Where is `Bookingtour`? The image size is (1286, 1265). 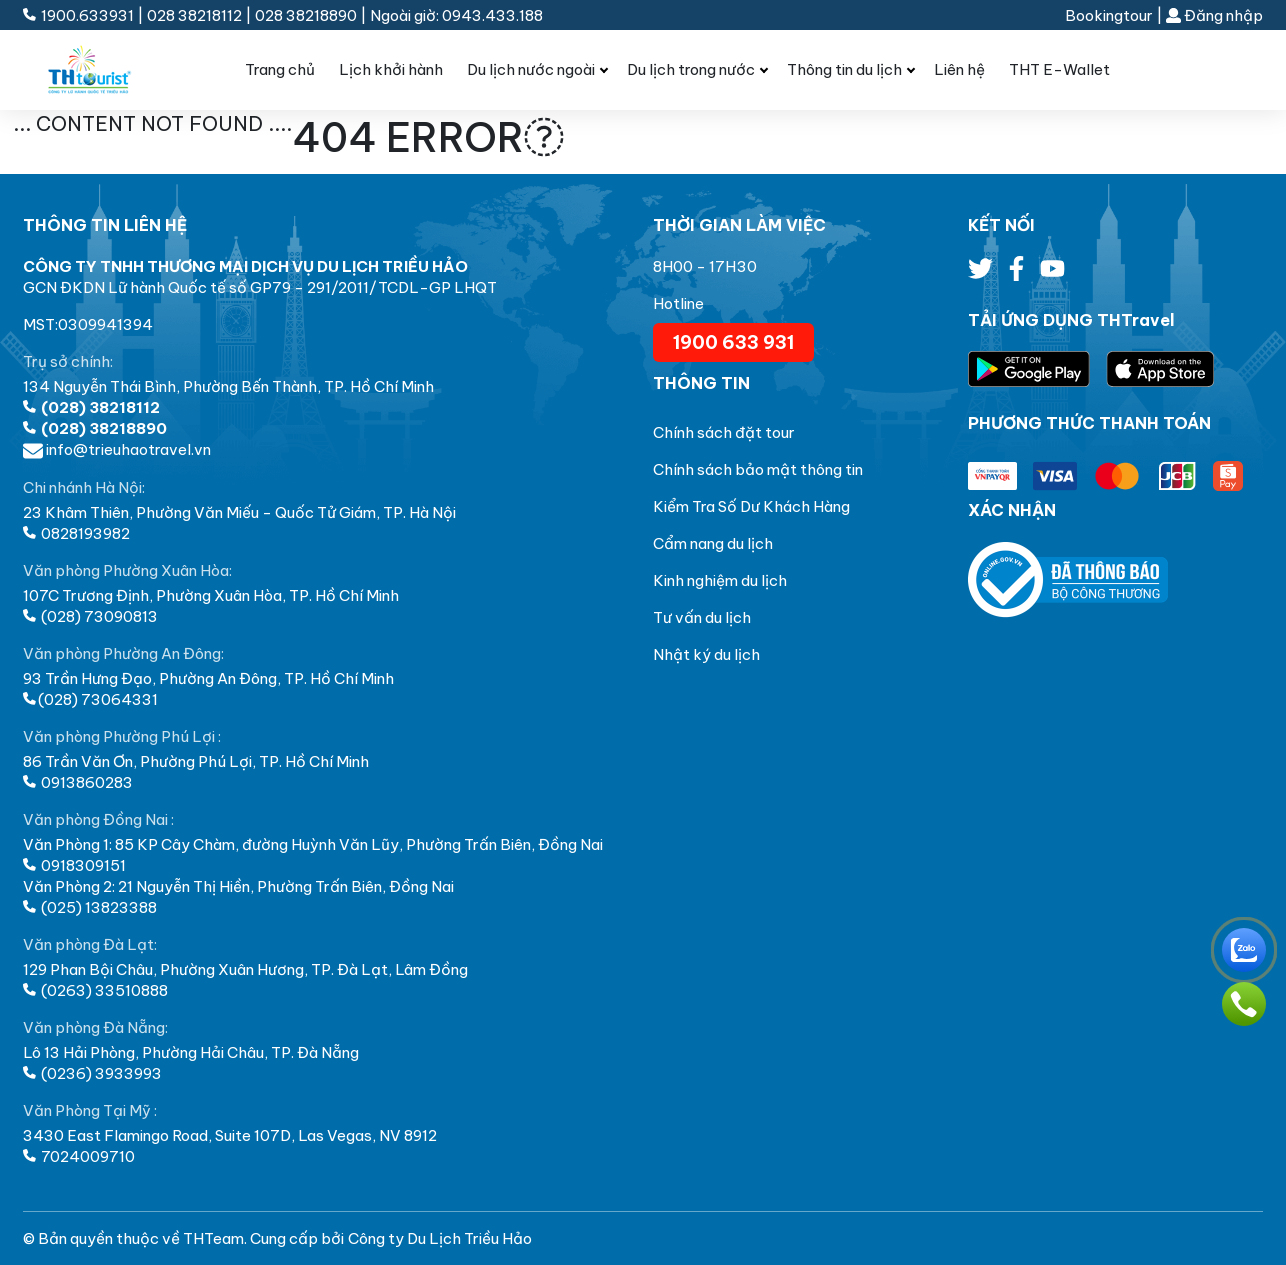
Bookingtour is located at coordinates (1109, 15).